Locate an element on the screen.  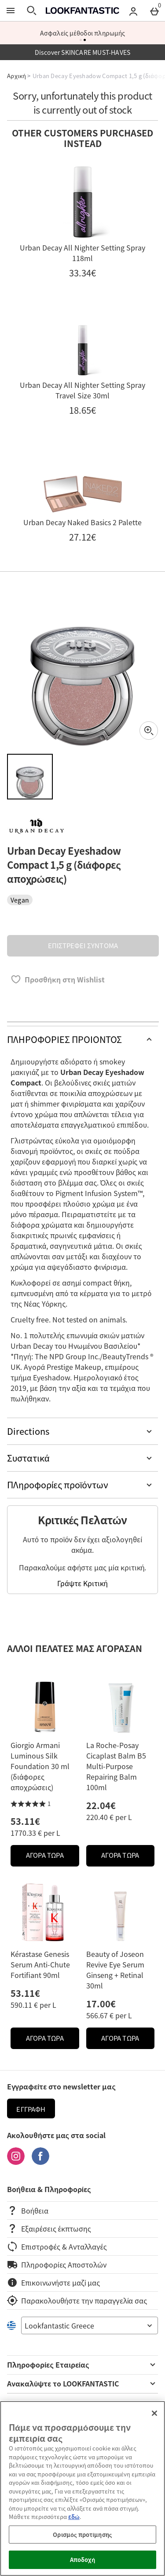
[Facebook] is located at coordinates (40, 2162).